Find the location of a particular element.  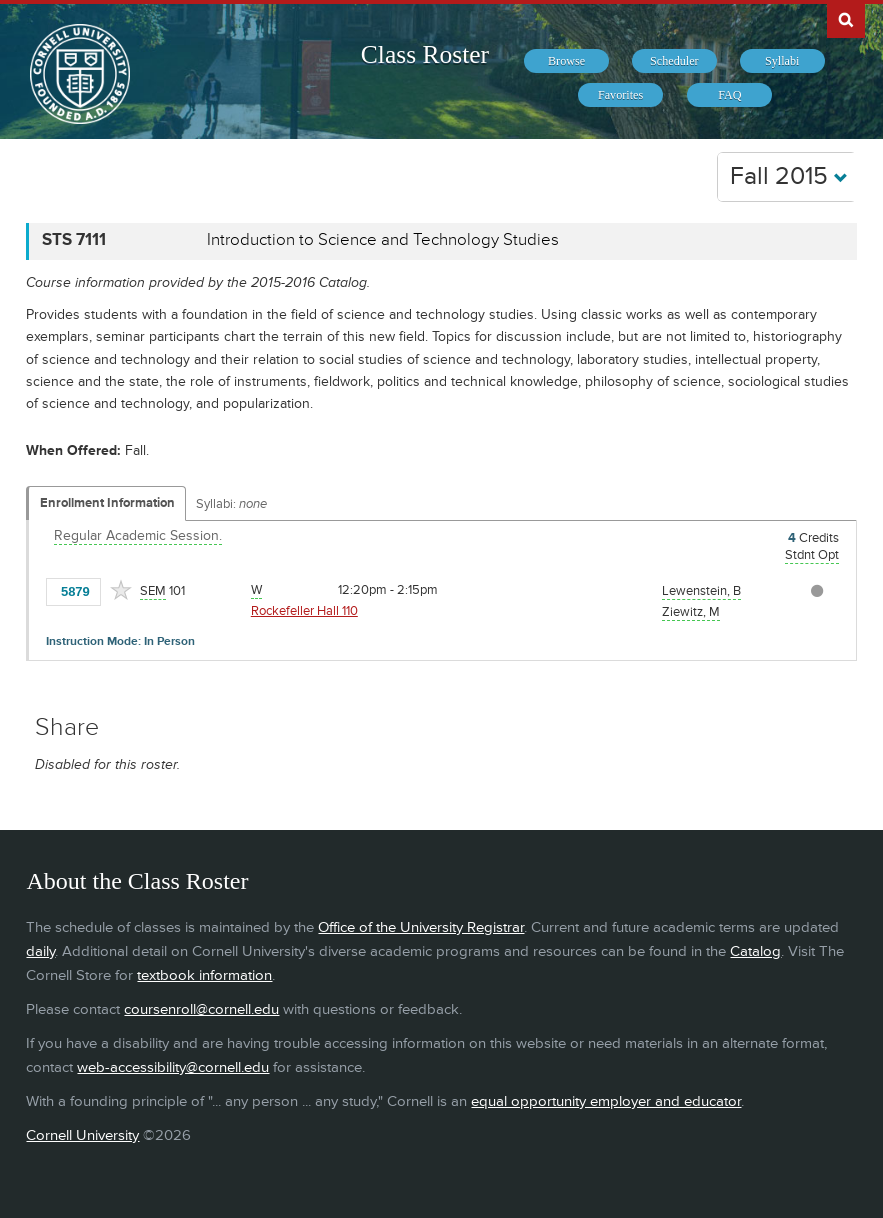

[menuitem] is located at coordinates (566, 61).